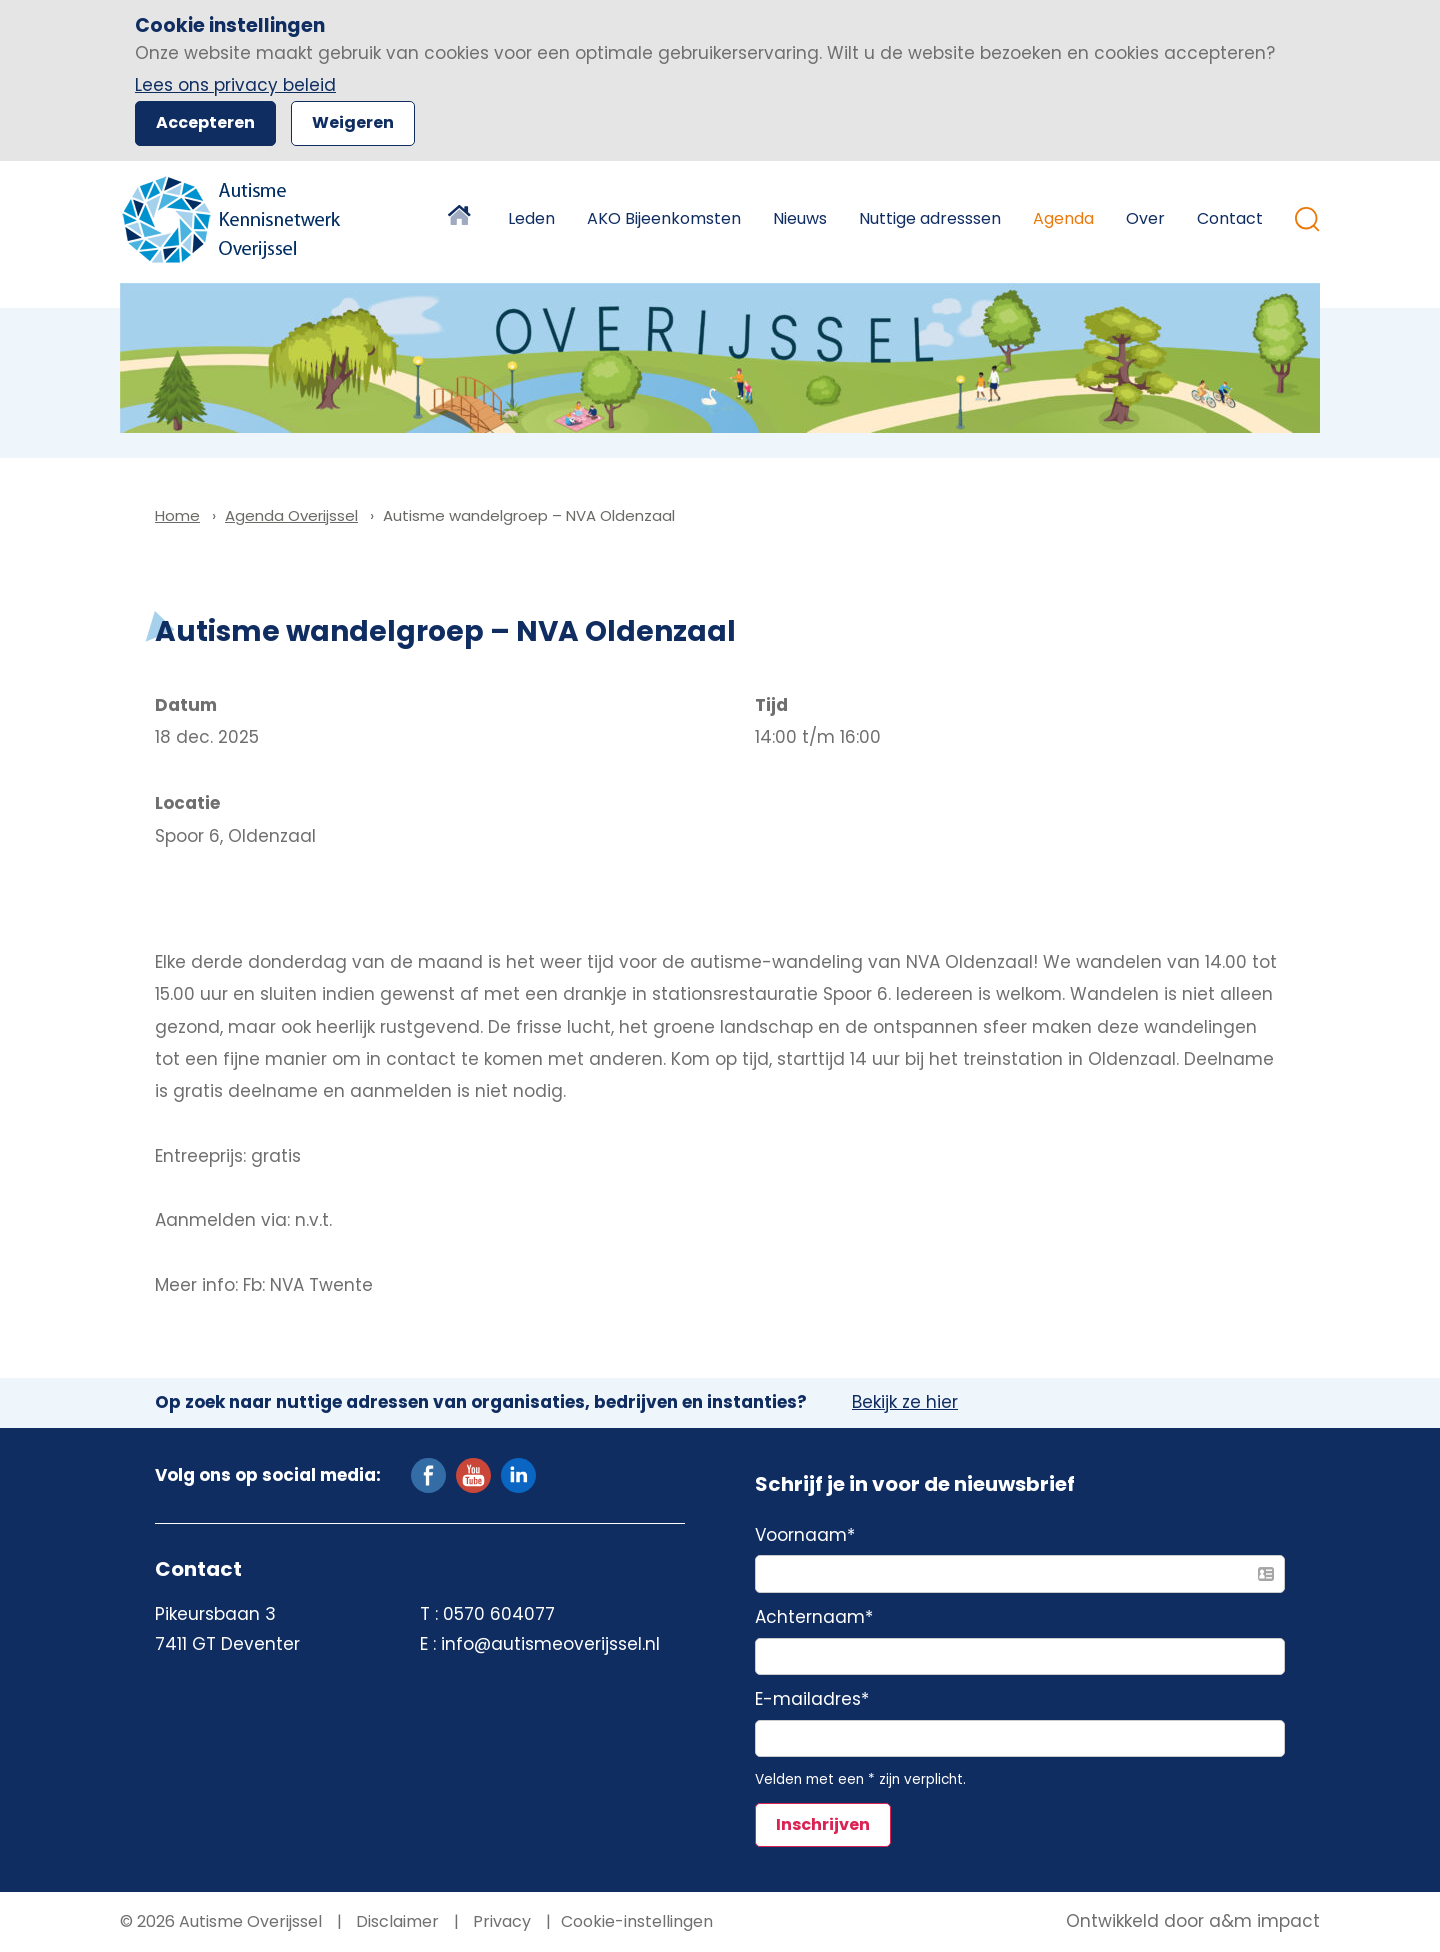 This screenshot has width=1440, height=1952. What do you see at coordinates (812, 1700) in the screenshot?
I see `E-mailadres*` at bounding box center [812, 1700].